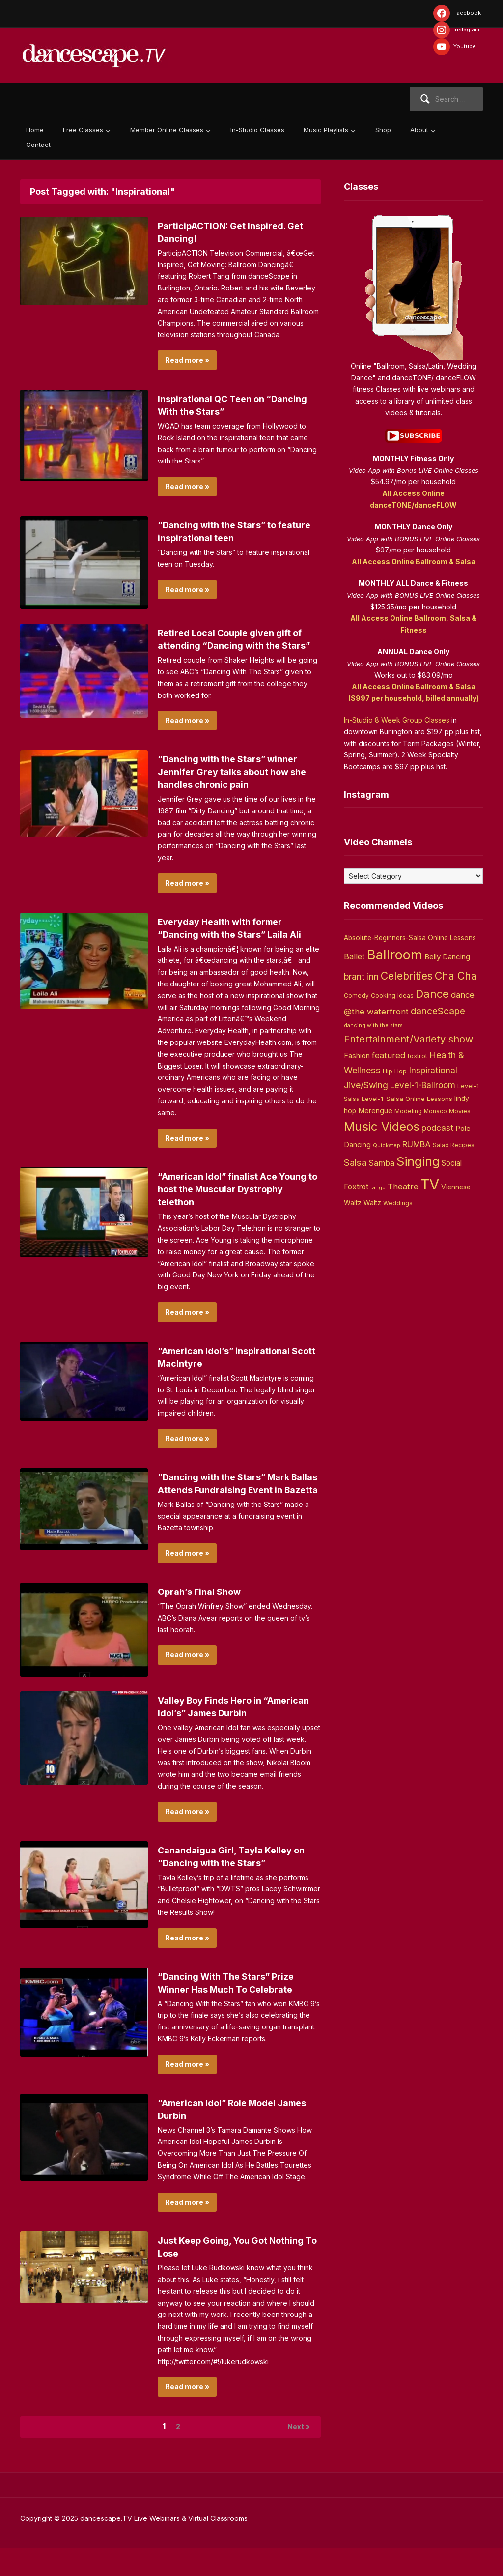  Describe the element at coordinates (437, 1128) in the screenshot. I see `podcast [podcast (16 items)]` at that location.